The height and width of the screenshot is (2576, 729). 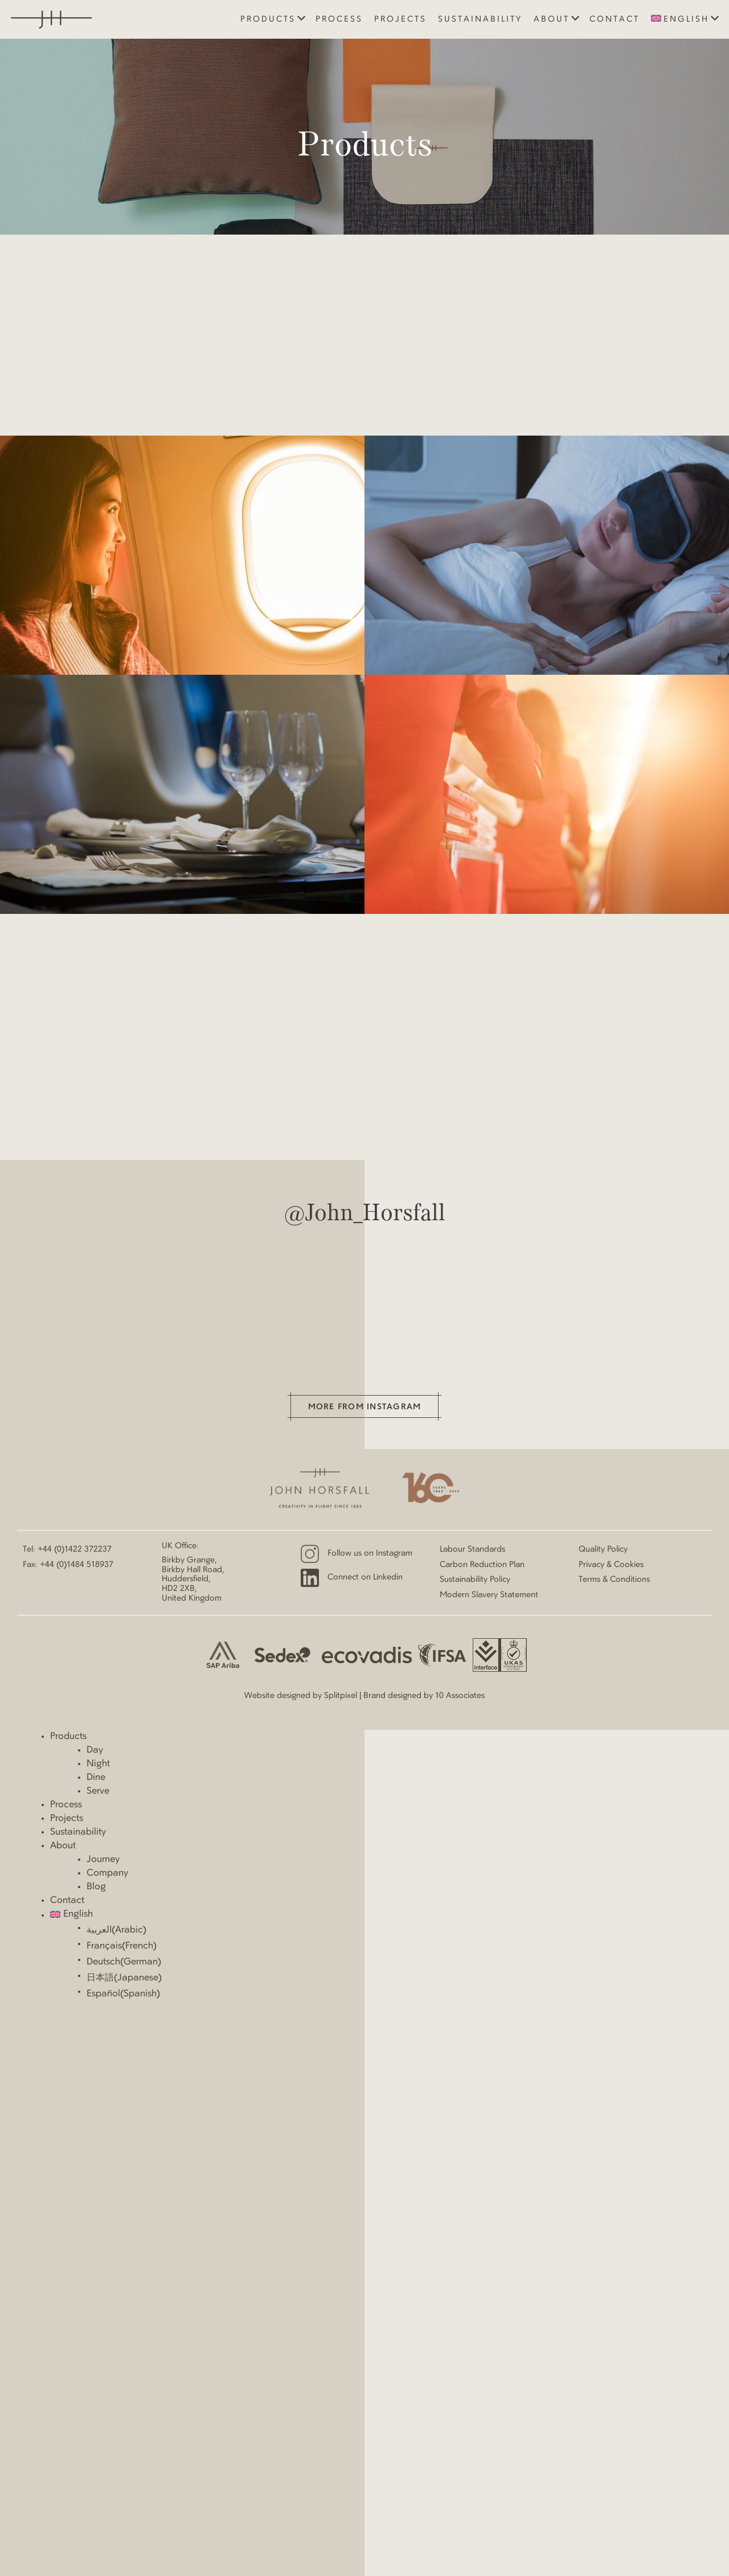 I want to click on Projects, so click(x=400, y=19).